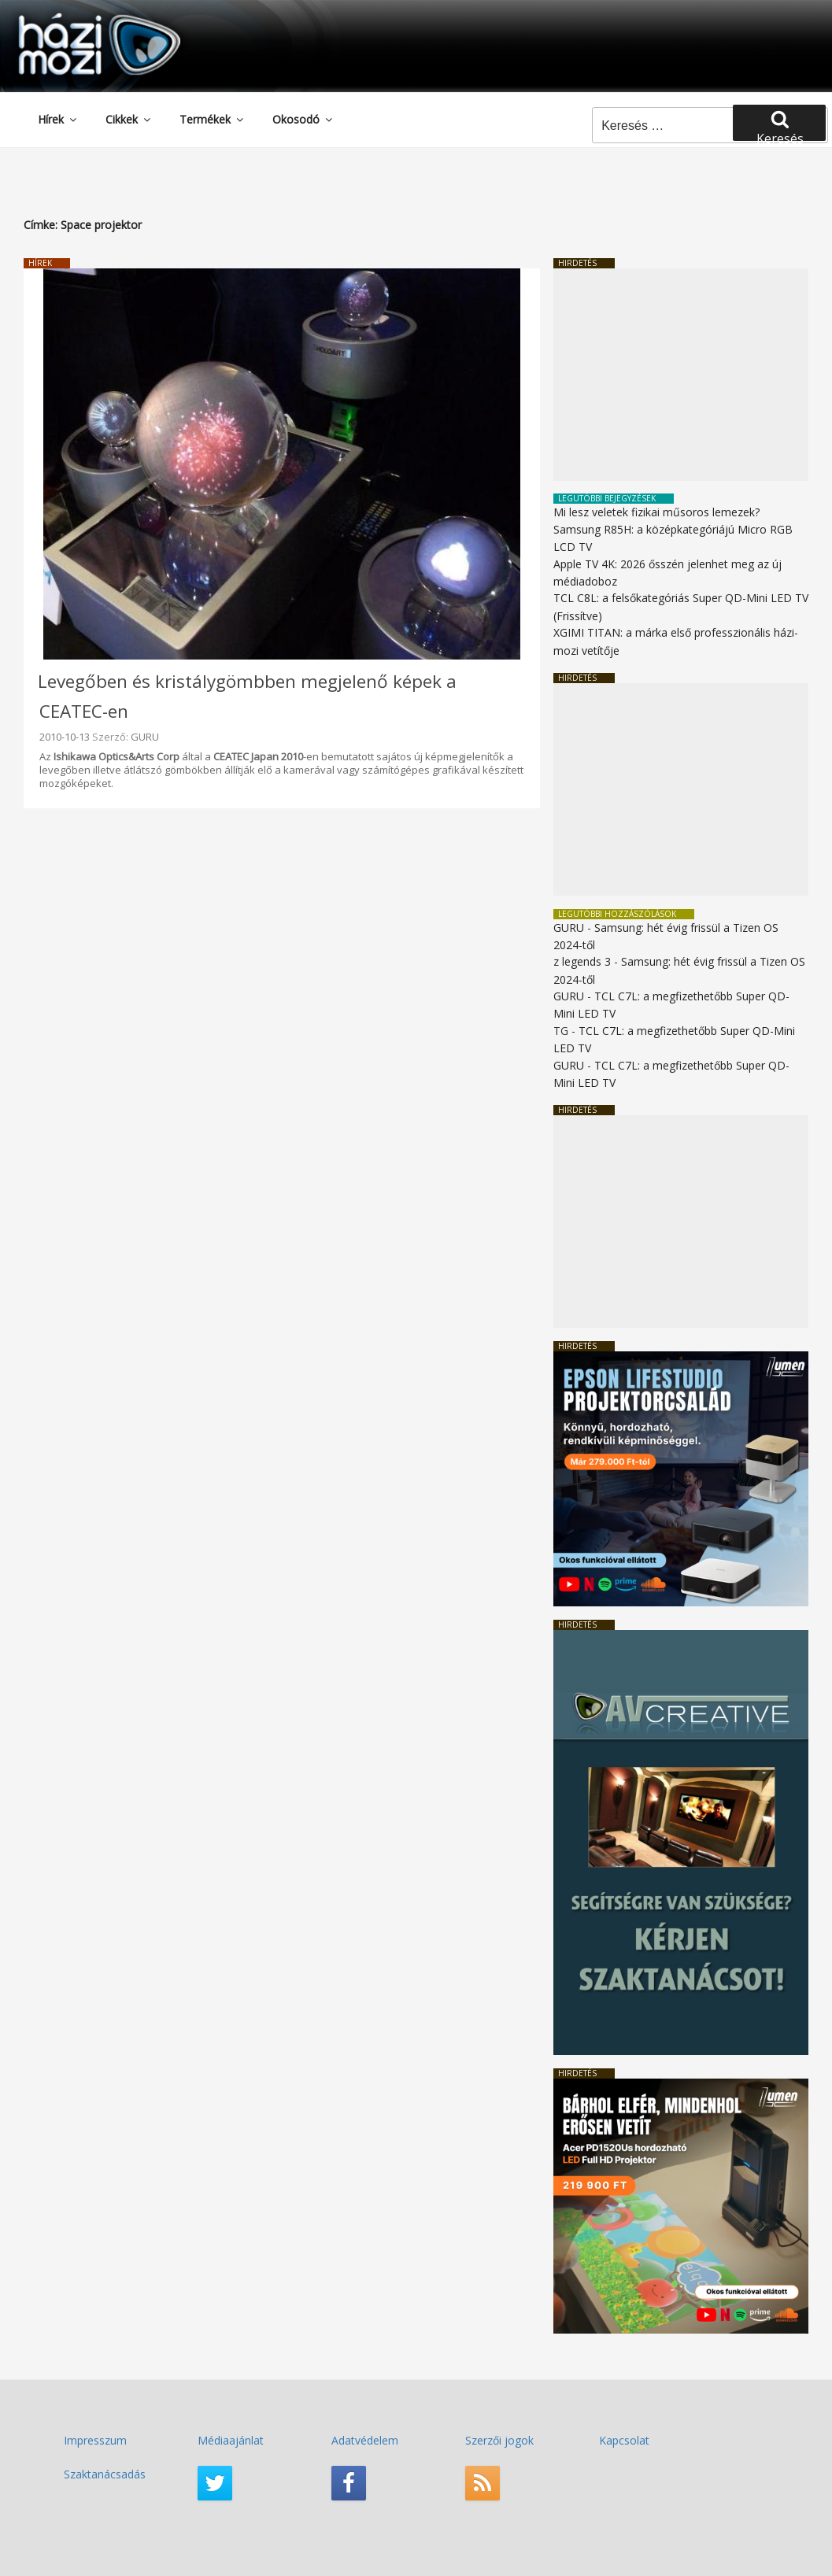 Image resolution: width=832 pixels, height=2576 pixels. Describe the element at coordinates (77, 18) in the screenshot. I see `HaziMozi` at that location.